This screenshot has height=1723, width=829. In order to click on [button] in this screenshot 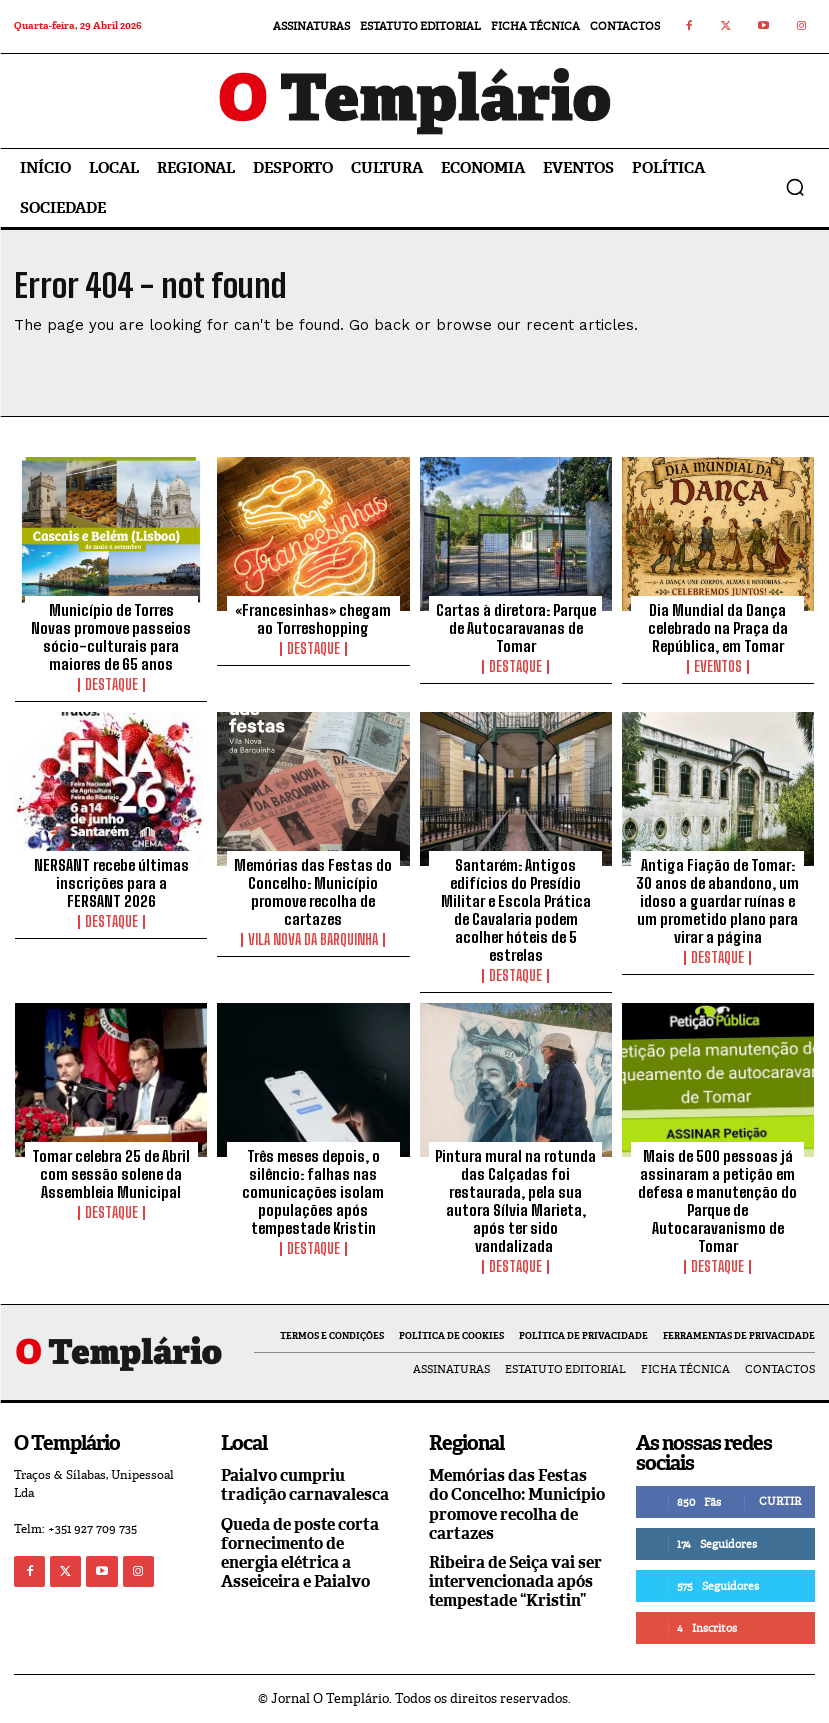, I will do `click(795, 187)`.